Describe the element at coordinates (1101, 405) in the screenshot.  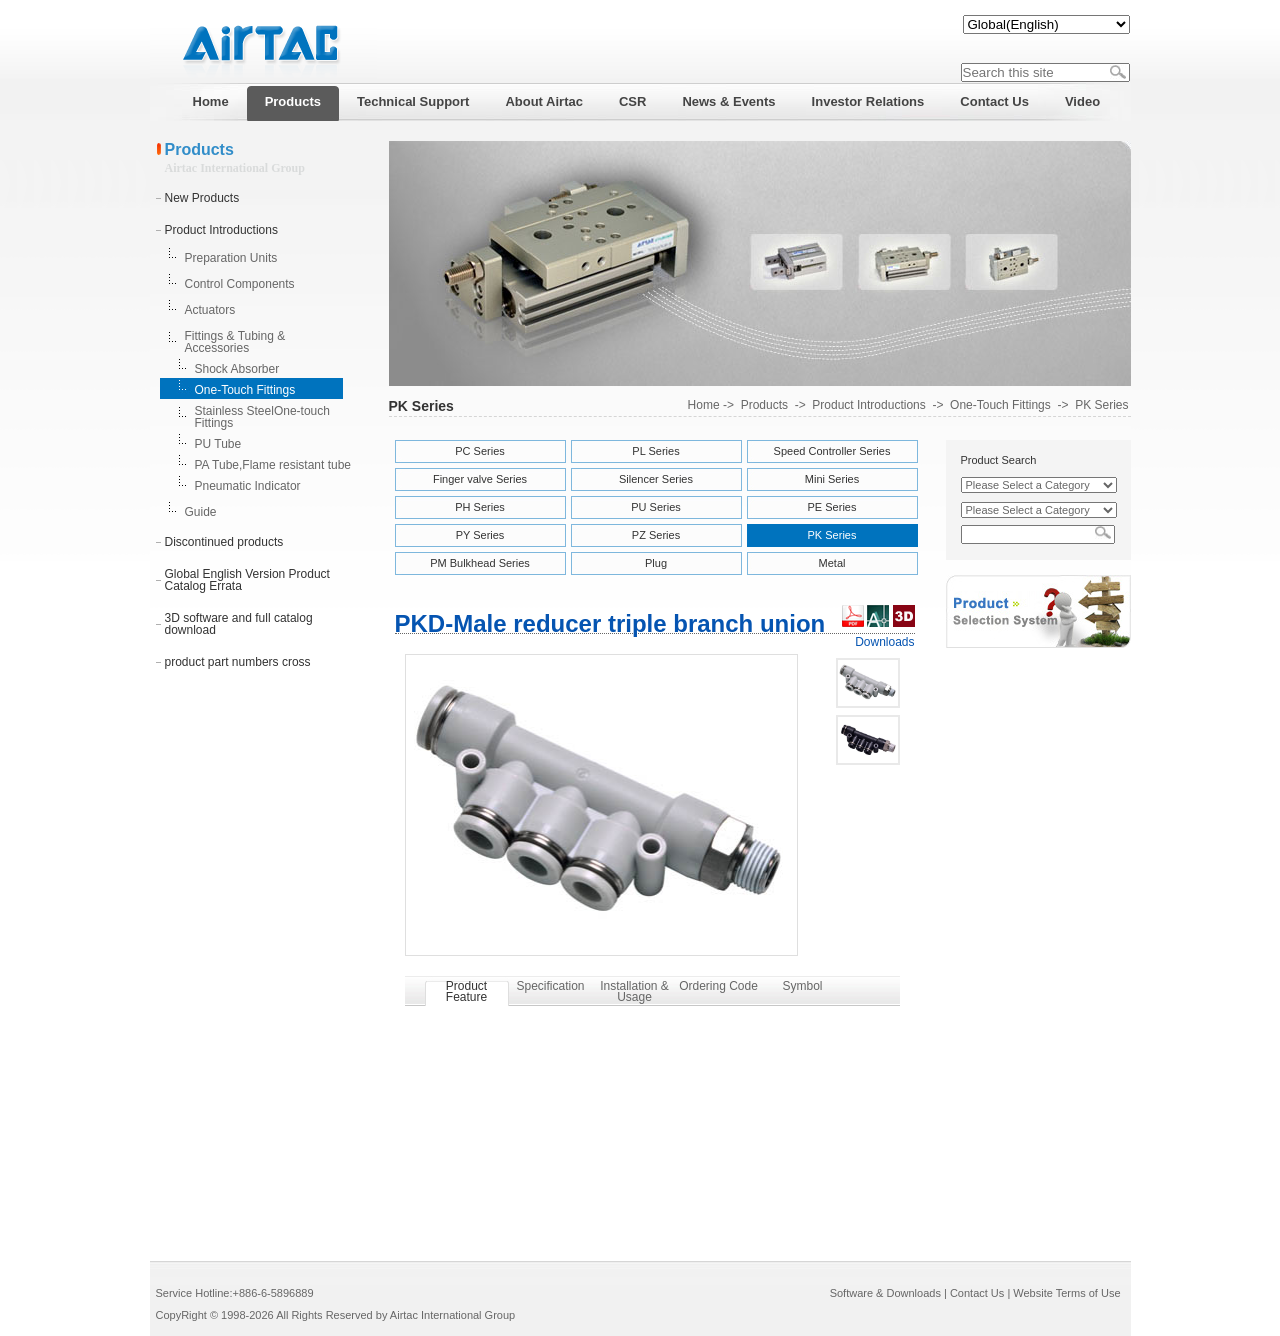
I see `PK Series` at that location.